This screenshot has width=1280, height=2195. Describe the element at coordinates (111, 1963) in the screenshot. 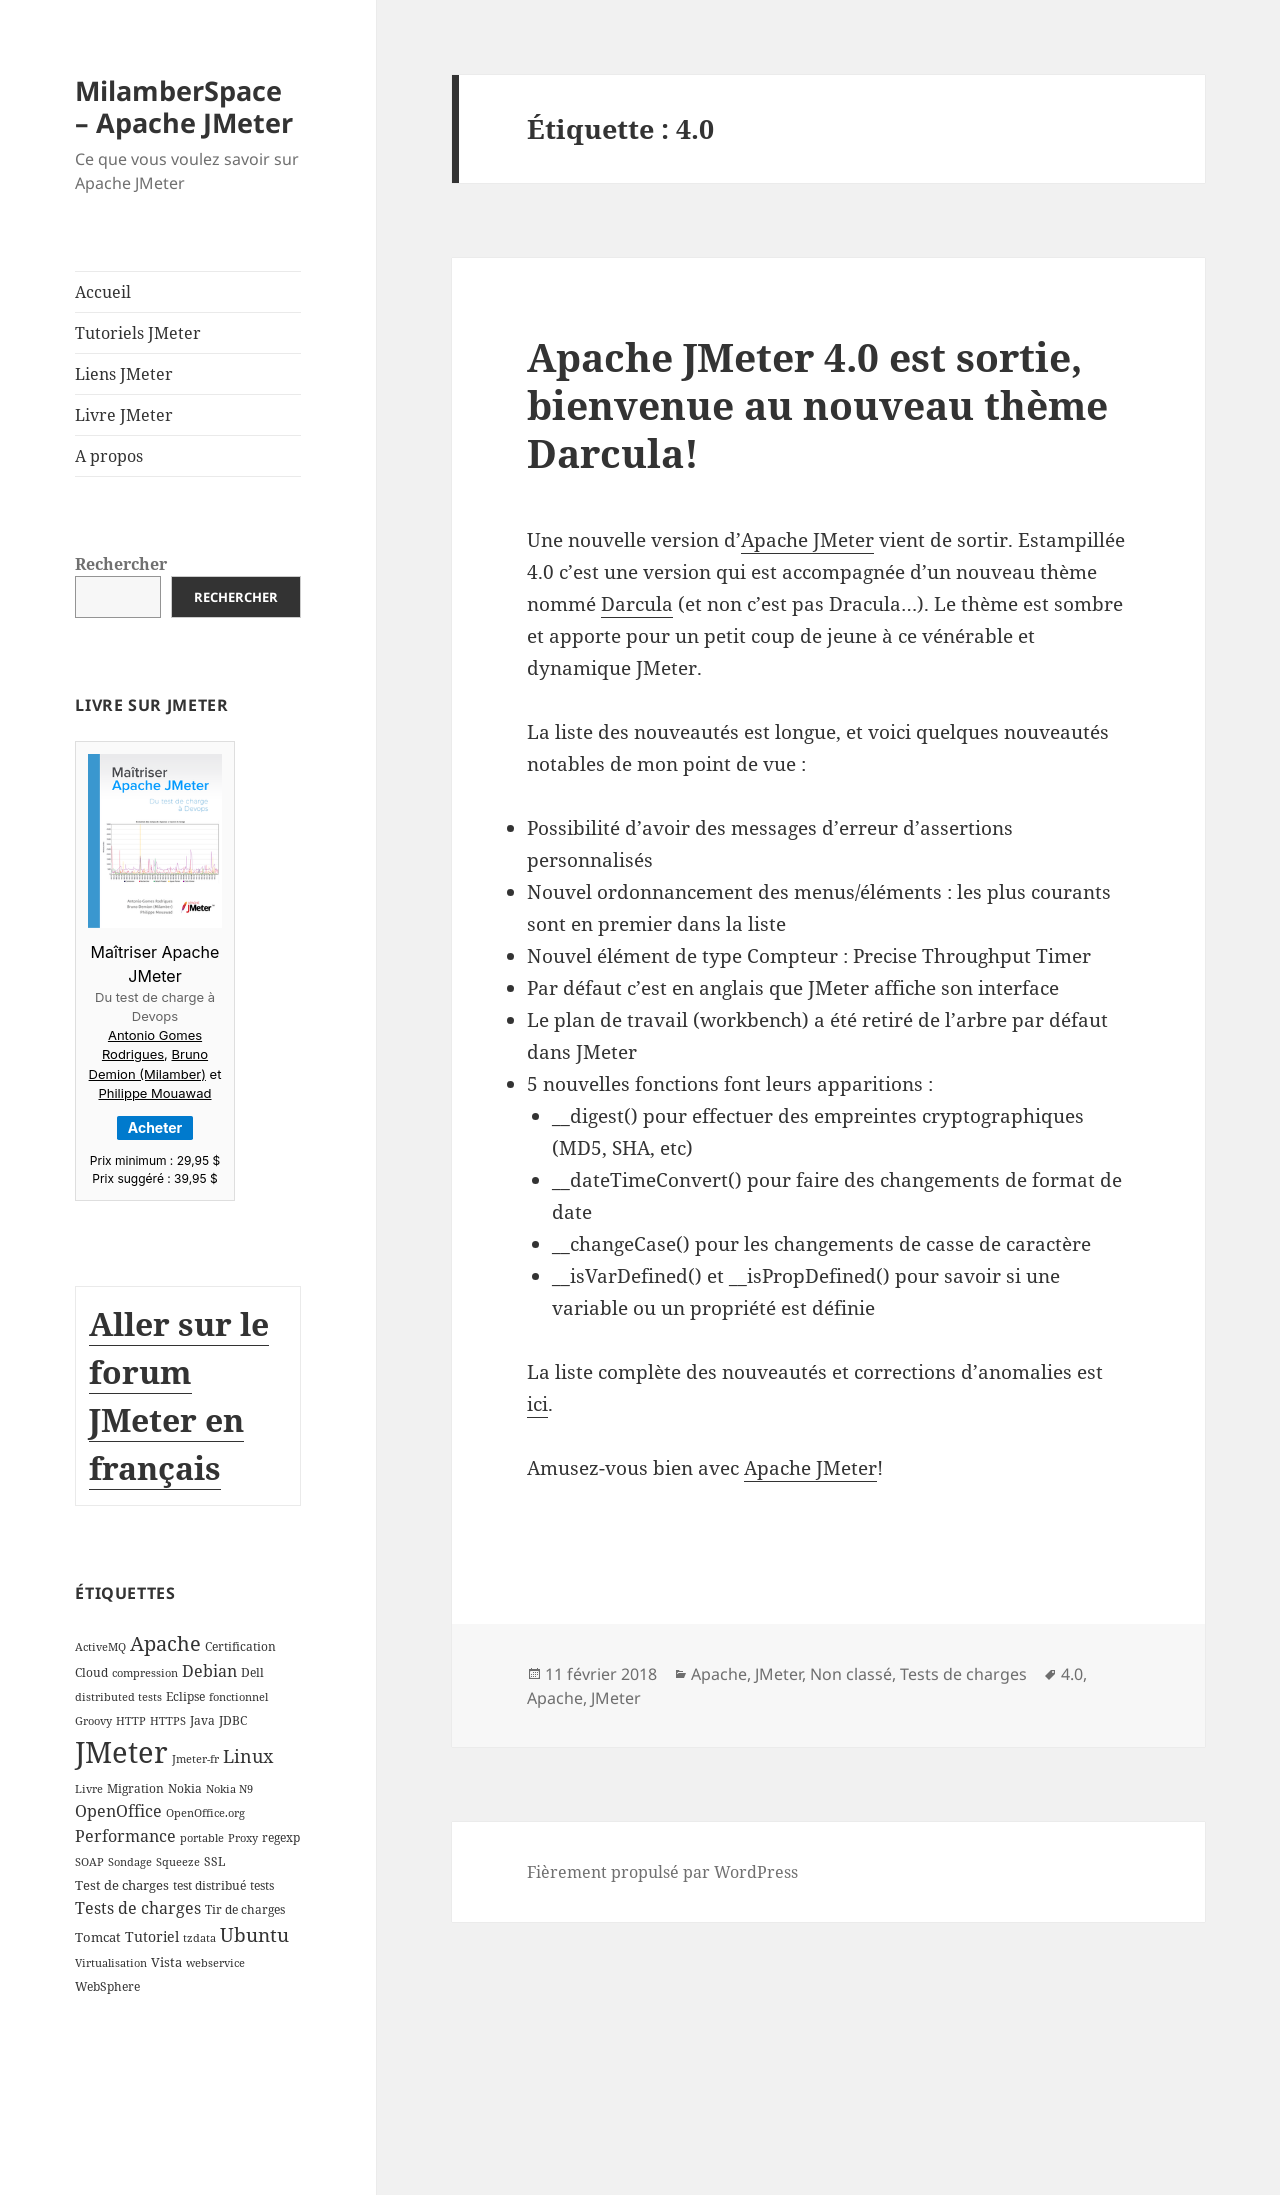

I see `Virtualisation [Virtualisation (2 éléments)]` at that location.